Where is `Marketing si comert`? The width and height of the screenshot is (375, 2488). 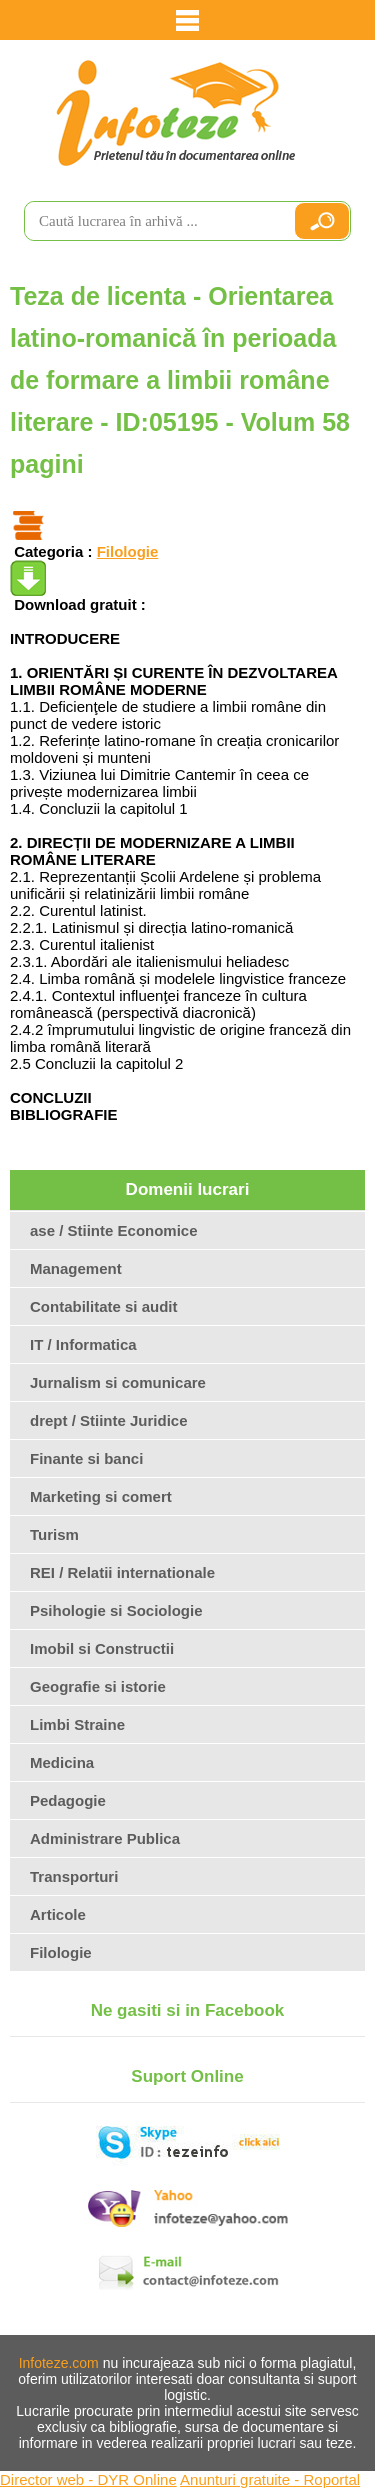
Marketing si comert is located at coordinates (101, 1496).